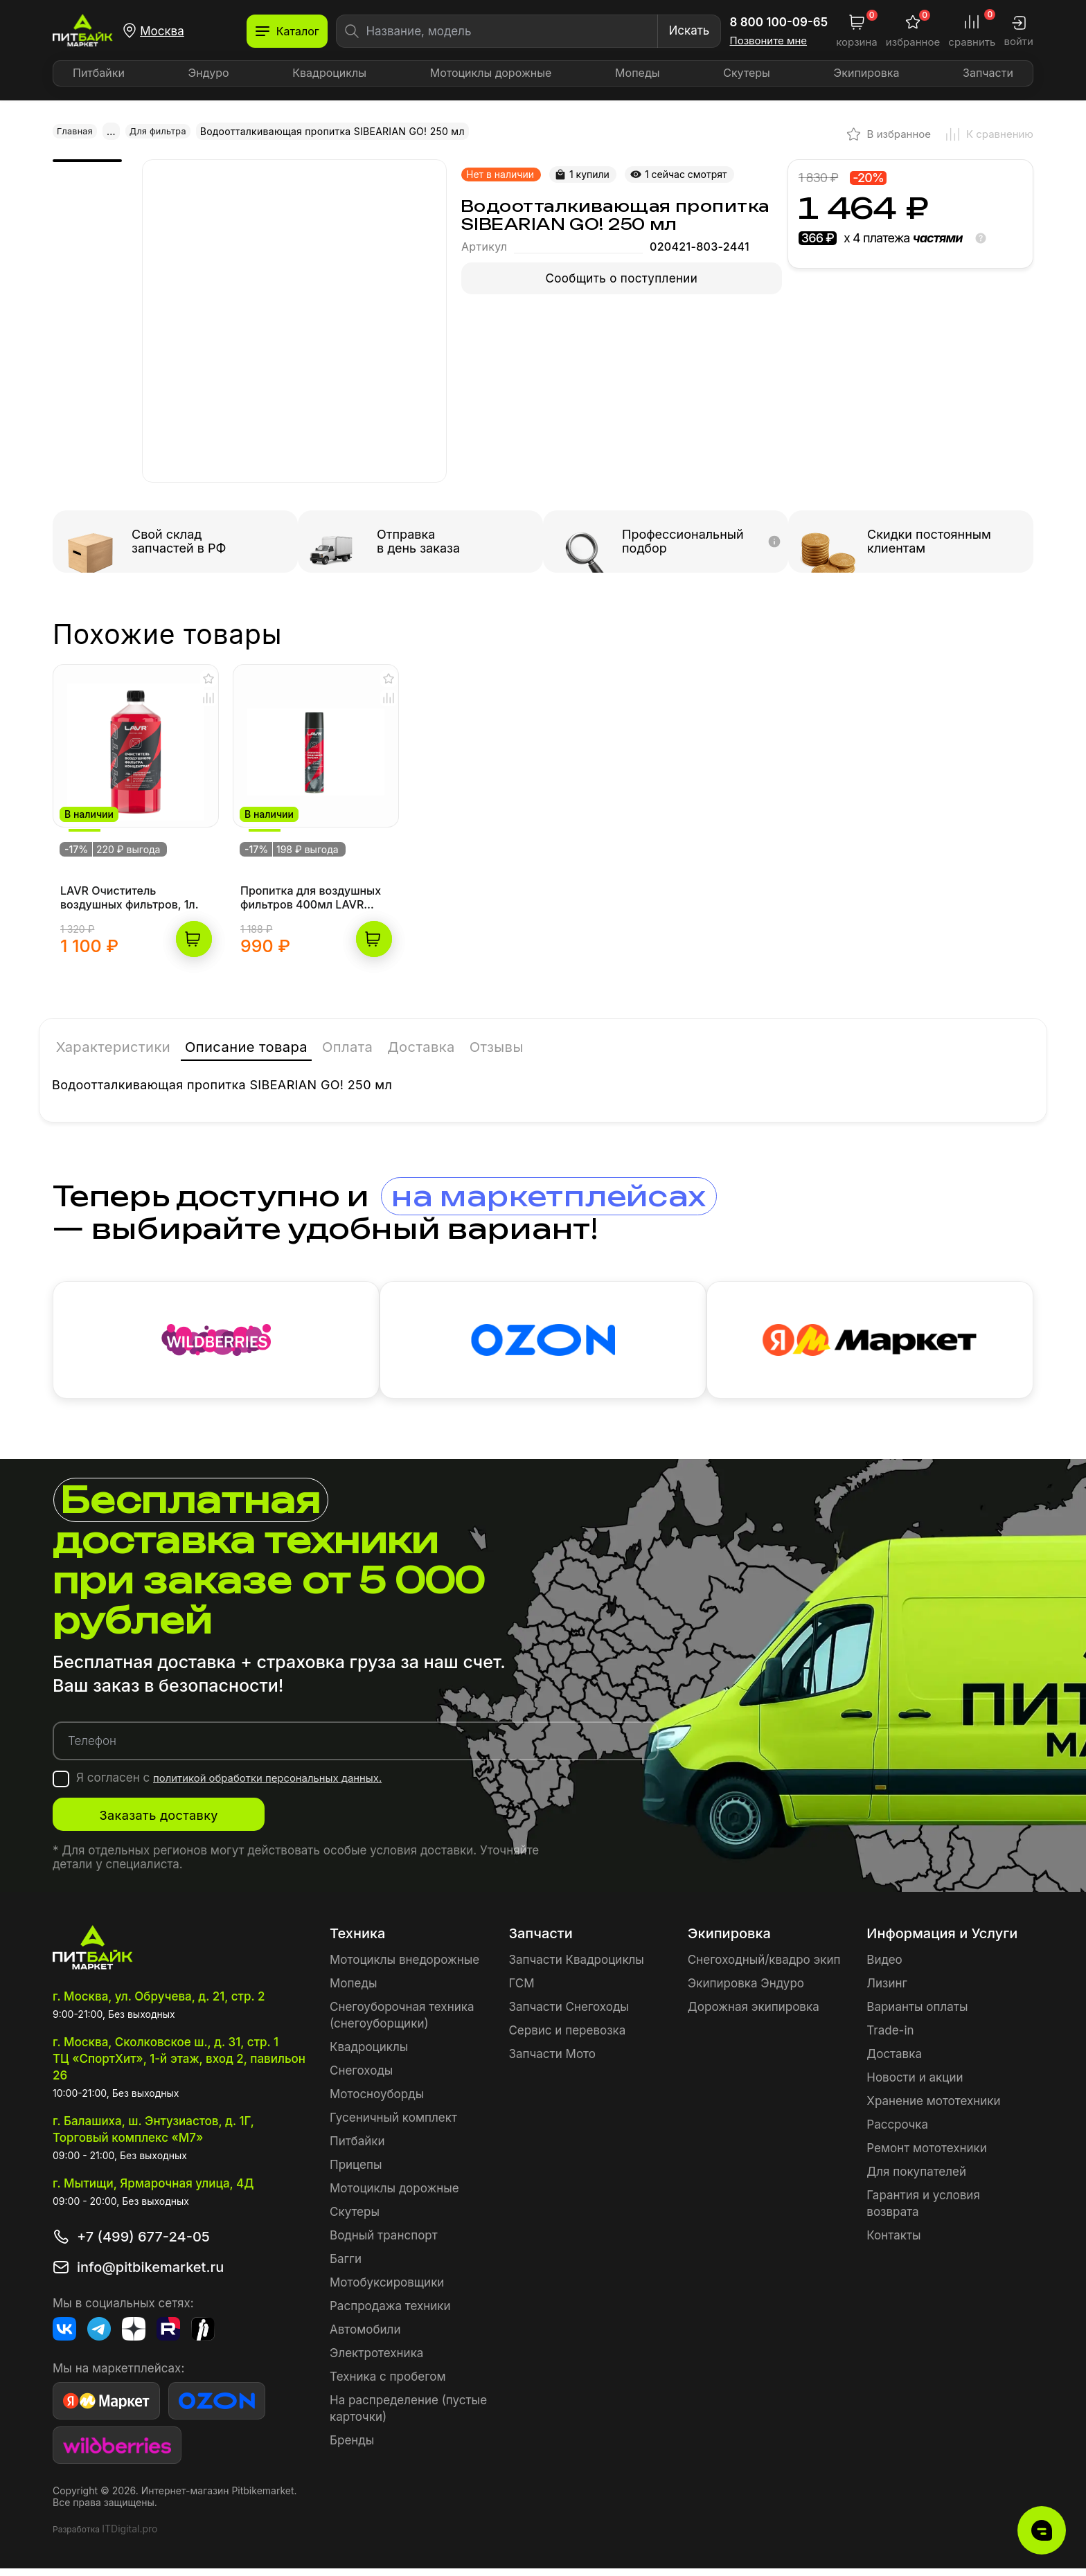 The image size is (1086, 2576). Describe the element at coordinates (190, 1822) in the screenshot. I see `Заказать доставку` at that location.